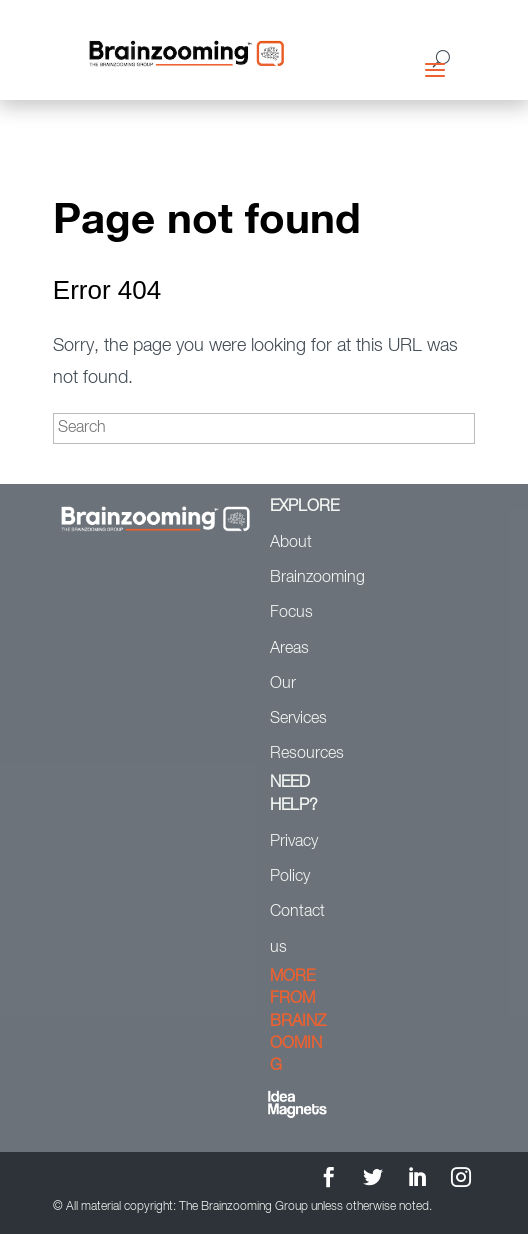  I want to click on Contact us [menuitem], so click(297, 929).